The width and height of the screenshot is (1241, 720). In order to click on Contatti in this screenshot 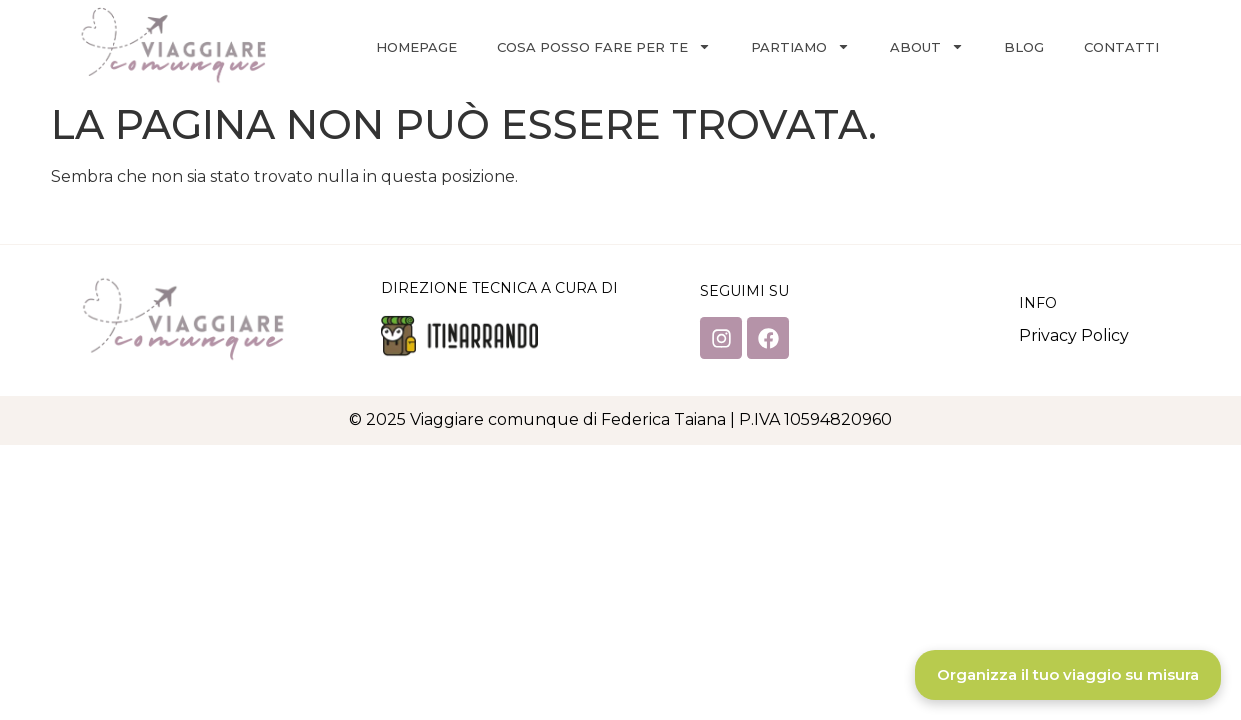, I will do `click(1121, 47)`.